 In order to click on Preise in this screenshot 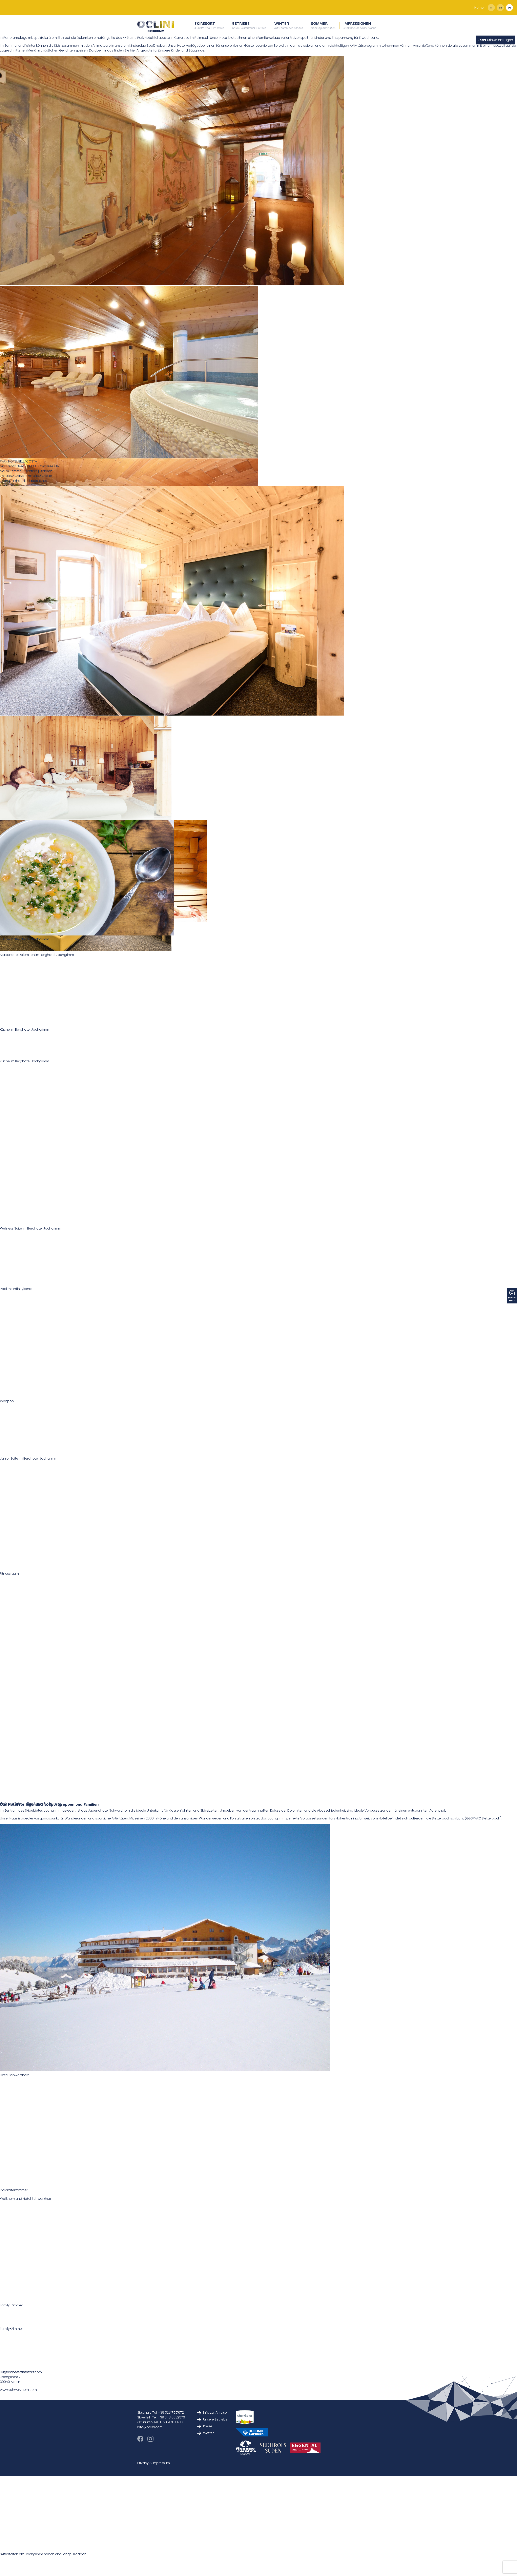, I will do `click(204, 2426)`.